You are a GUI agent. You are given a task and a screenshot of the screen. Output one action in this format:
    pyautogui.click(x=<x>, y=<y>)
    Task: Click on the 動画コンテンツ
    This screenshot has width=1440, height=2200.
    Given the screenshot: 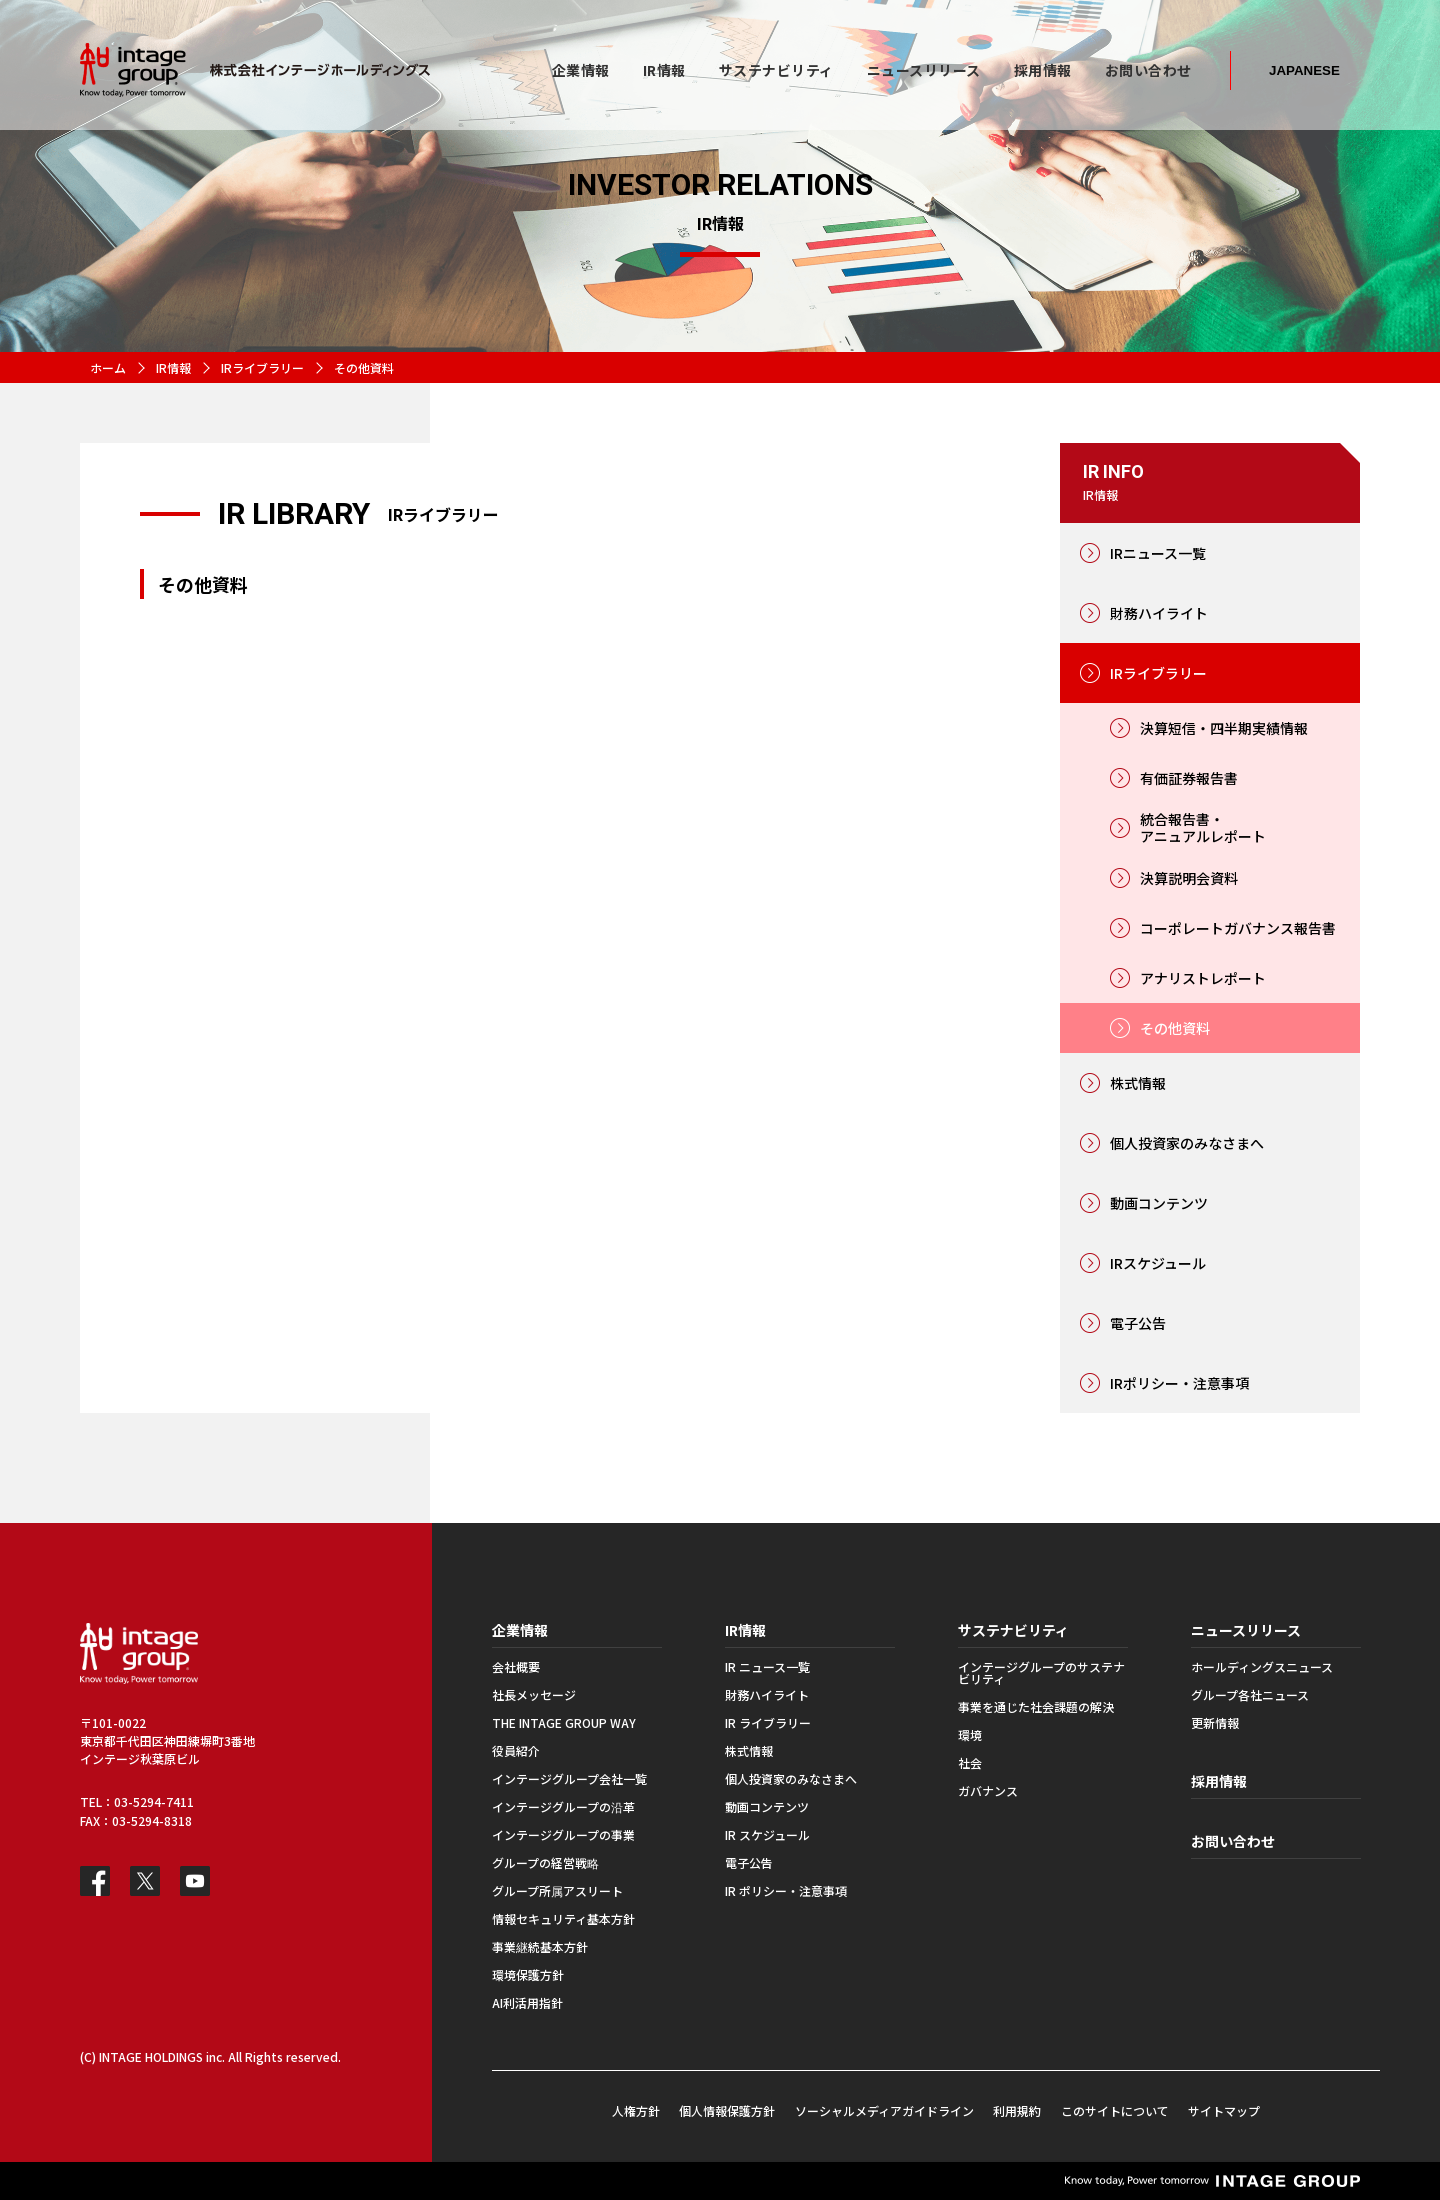 What is the action you would take?
    pyautogui.click(x=1159, y=1203)
    